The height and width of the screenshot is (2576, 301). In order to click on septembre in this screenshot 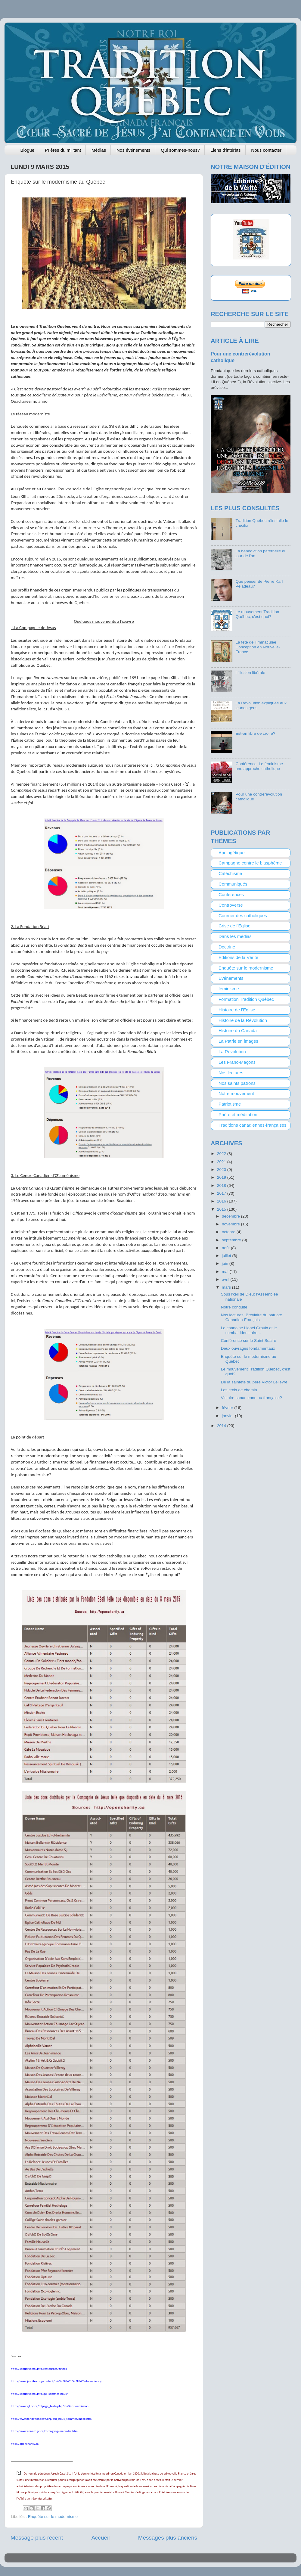, I will do `click(232, 1240)`.